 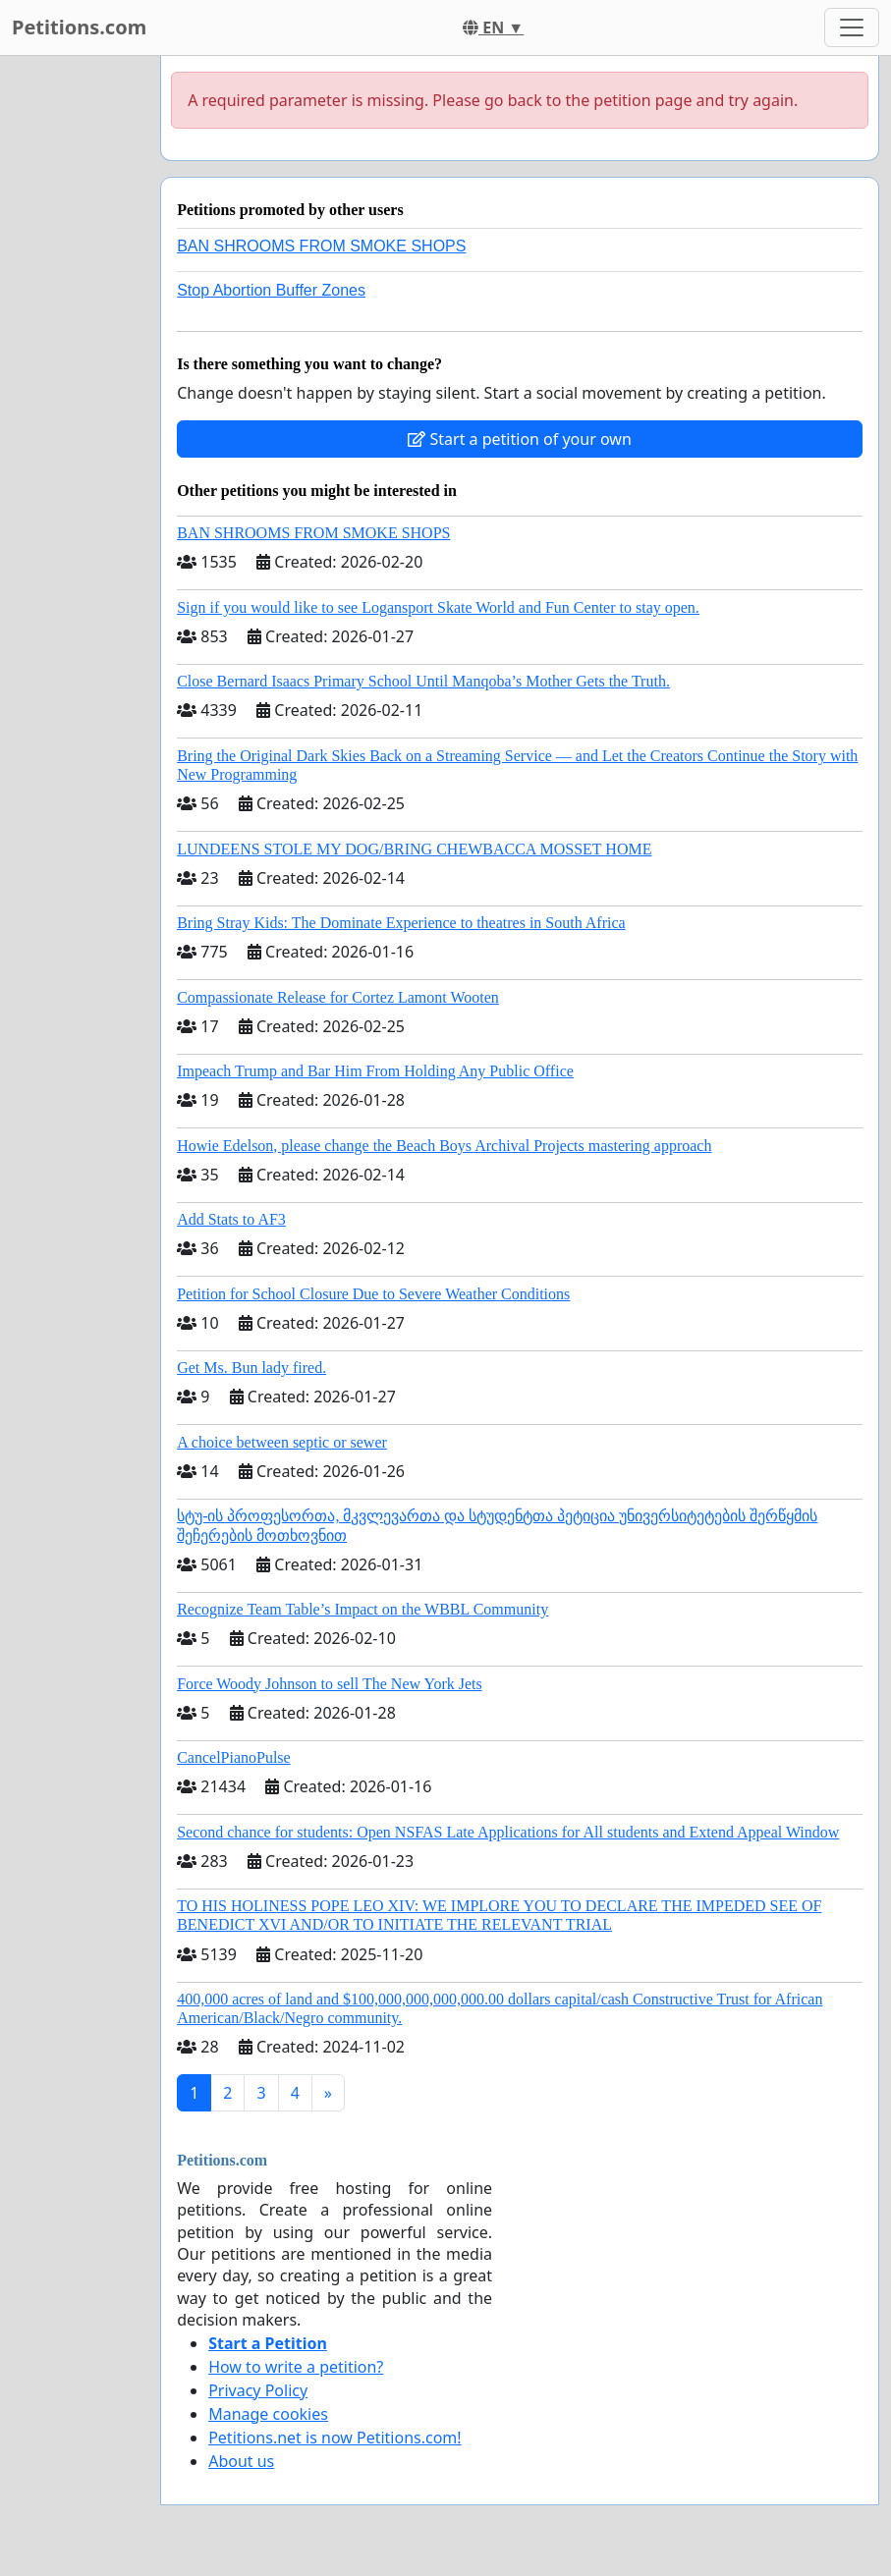 What do you see at coordinates (508, 1832) in the screenshot?
I see `Second chance for students: Open NSFAS Late Applications for All students and Extend Appeal Window` at bounding box center [508, 1832].